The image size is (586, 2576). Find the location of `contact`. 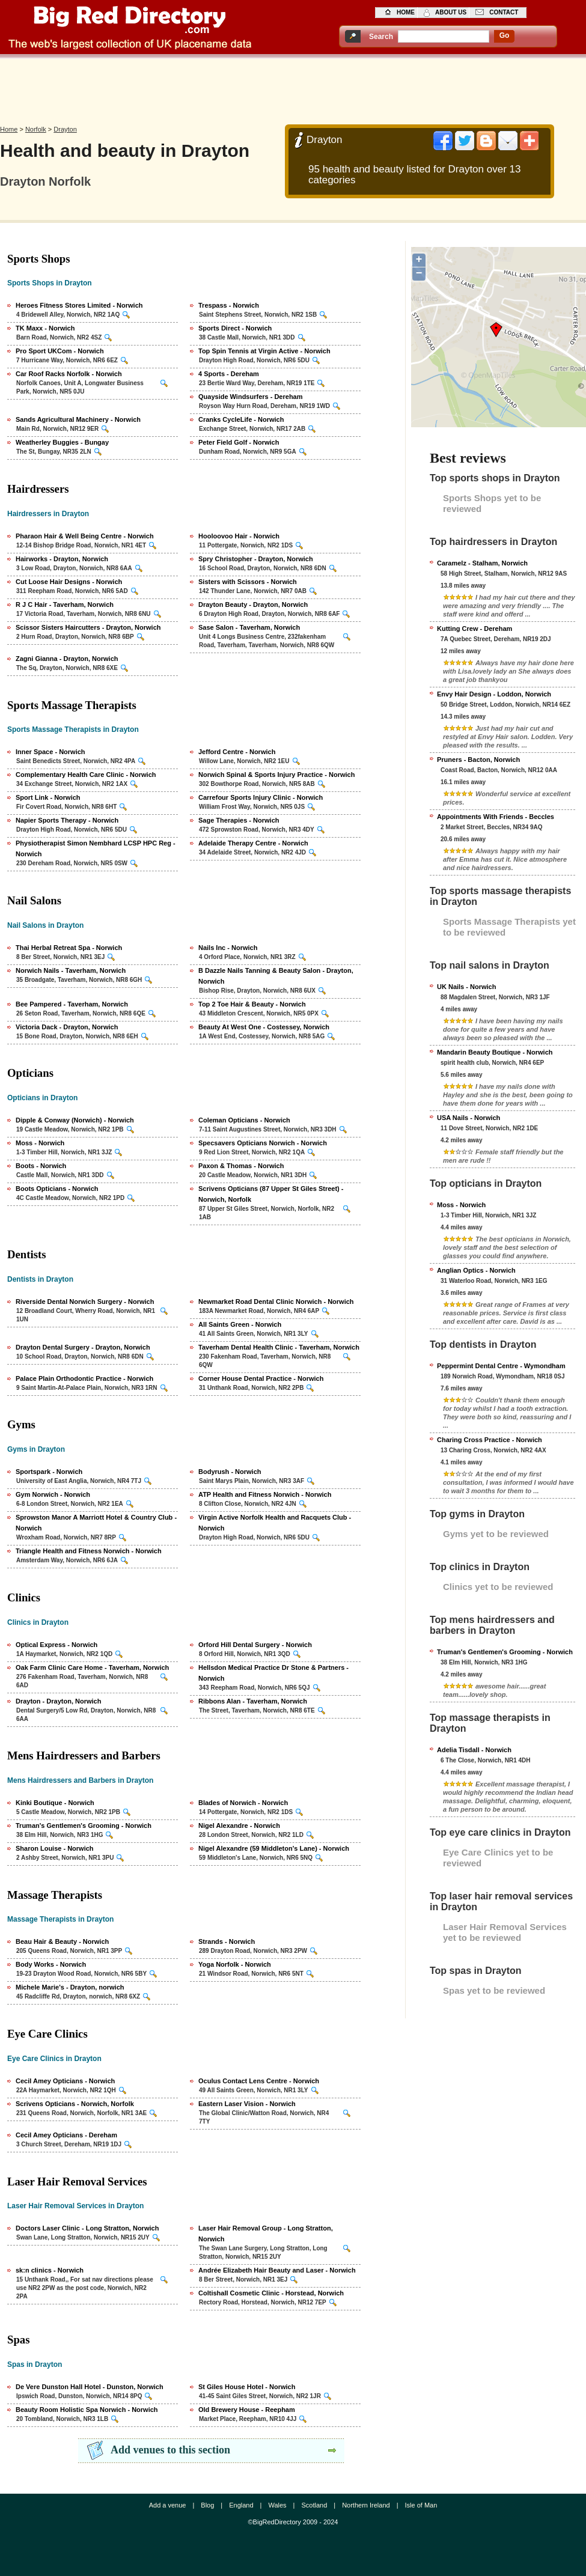

contact is located at coordinates (503, 12).